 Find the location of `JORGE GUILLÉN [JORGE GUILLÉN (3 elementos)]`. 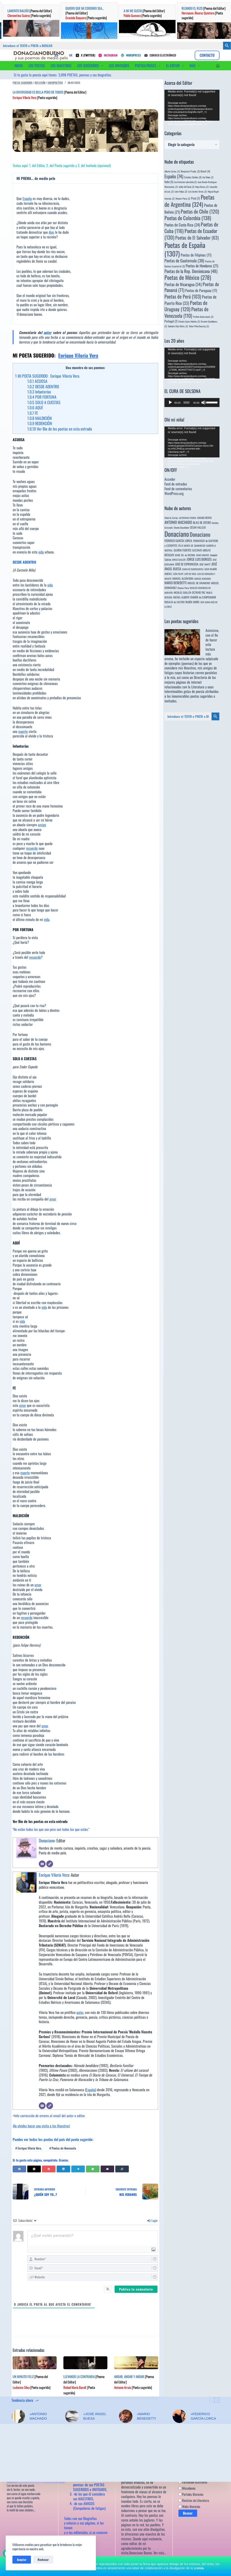

JORGE GUILLÉN [JORGE GUILLÉN (3 elementos)] is located at coordinates (179, 559).